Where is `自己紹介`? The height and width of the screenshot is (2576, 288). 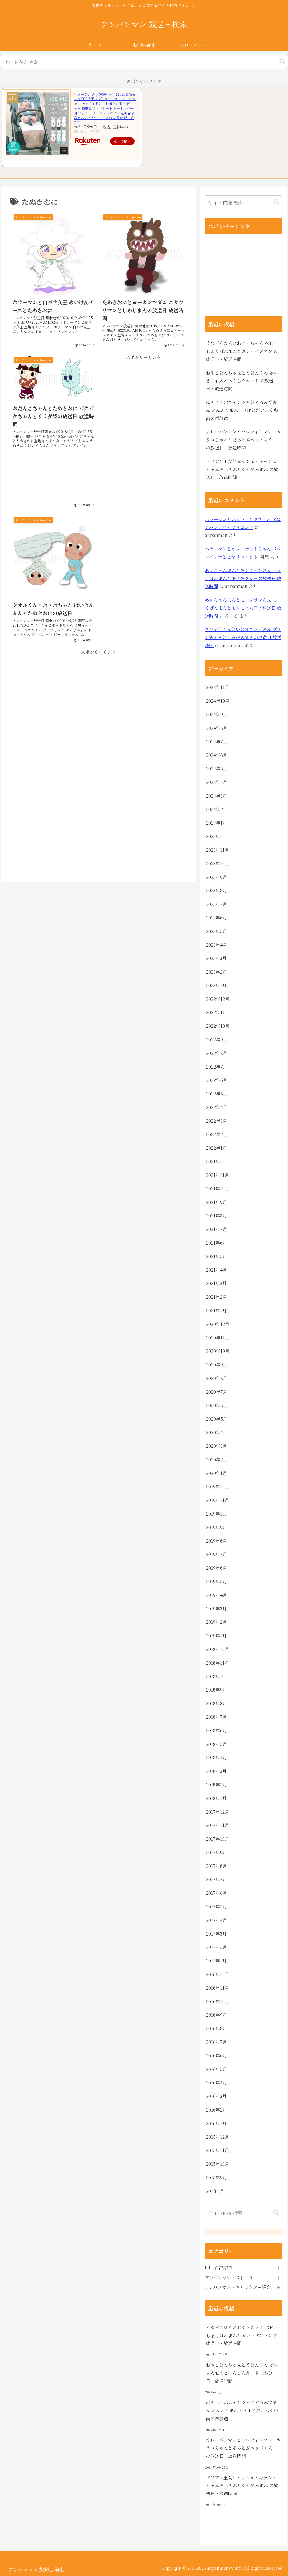
自己紹介 is located at coordinates (223, 2268).